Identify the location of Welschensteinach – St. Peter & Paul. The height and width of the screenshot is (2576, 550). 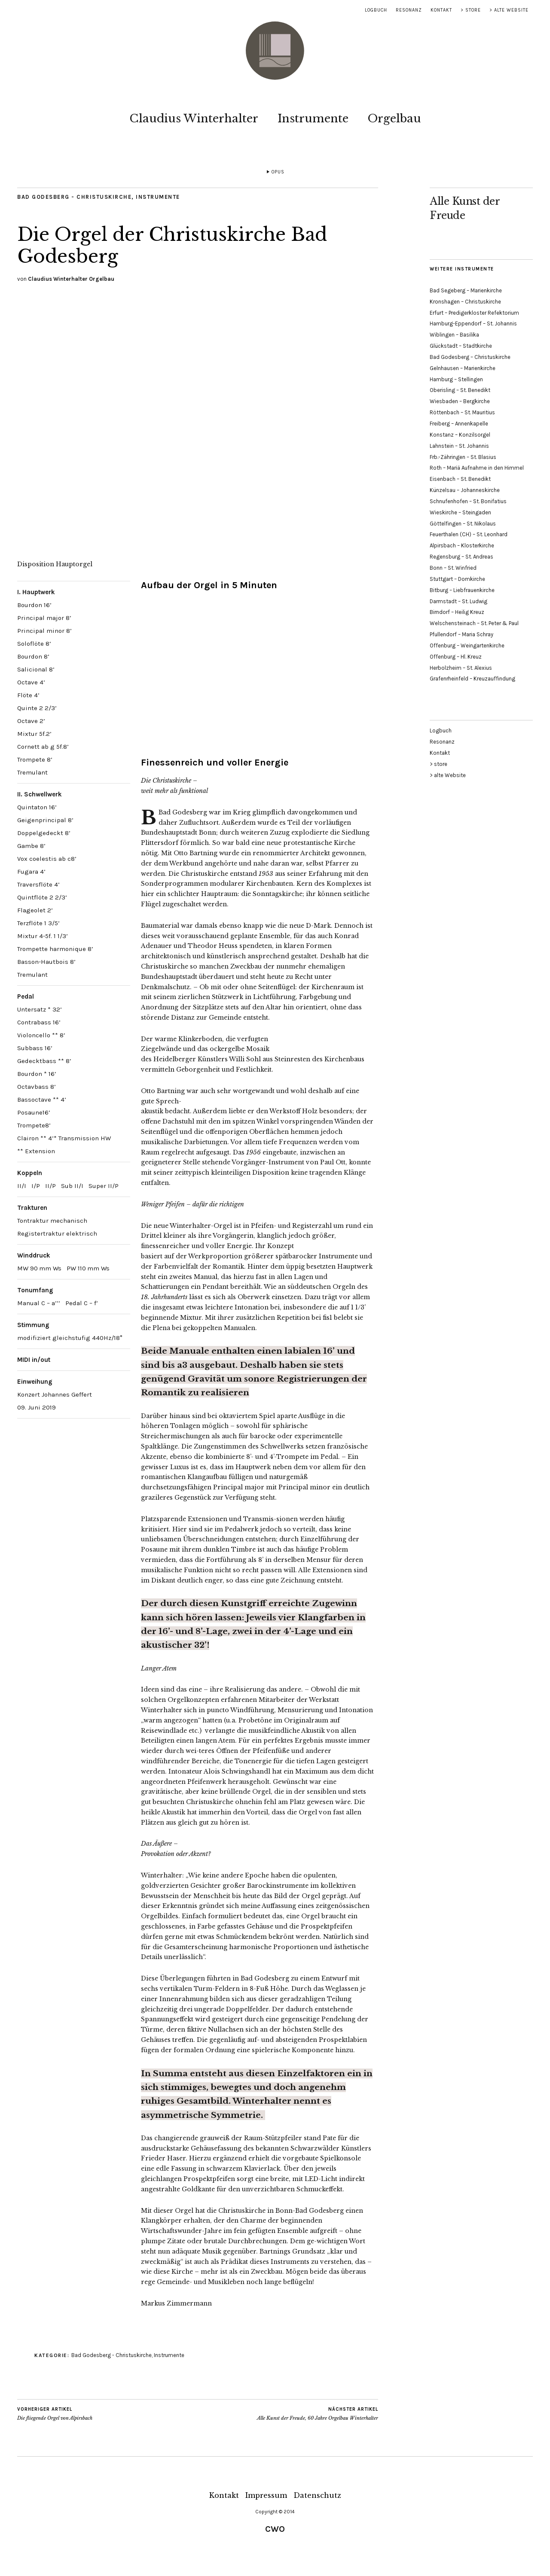
(474, 623).